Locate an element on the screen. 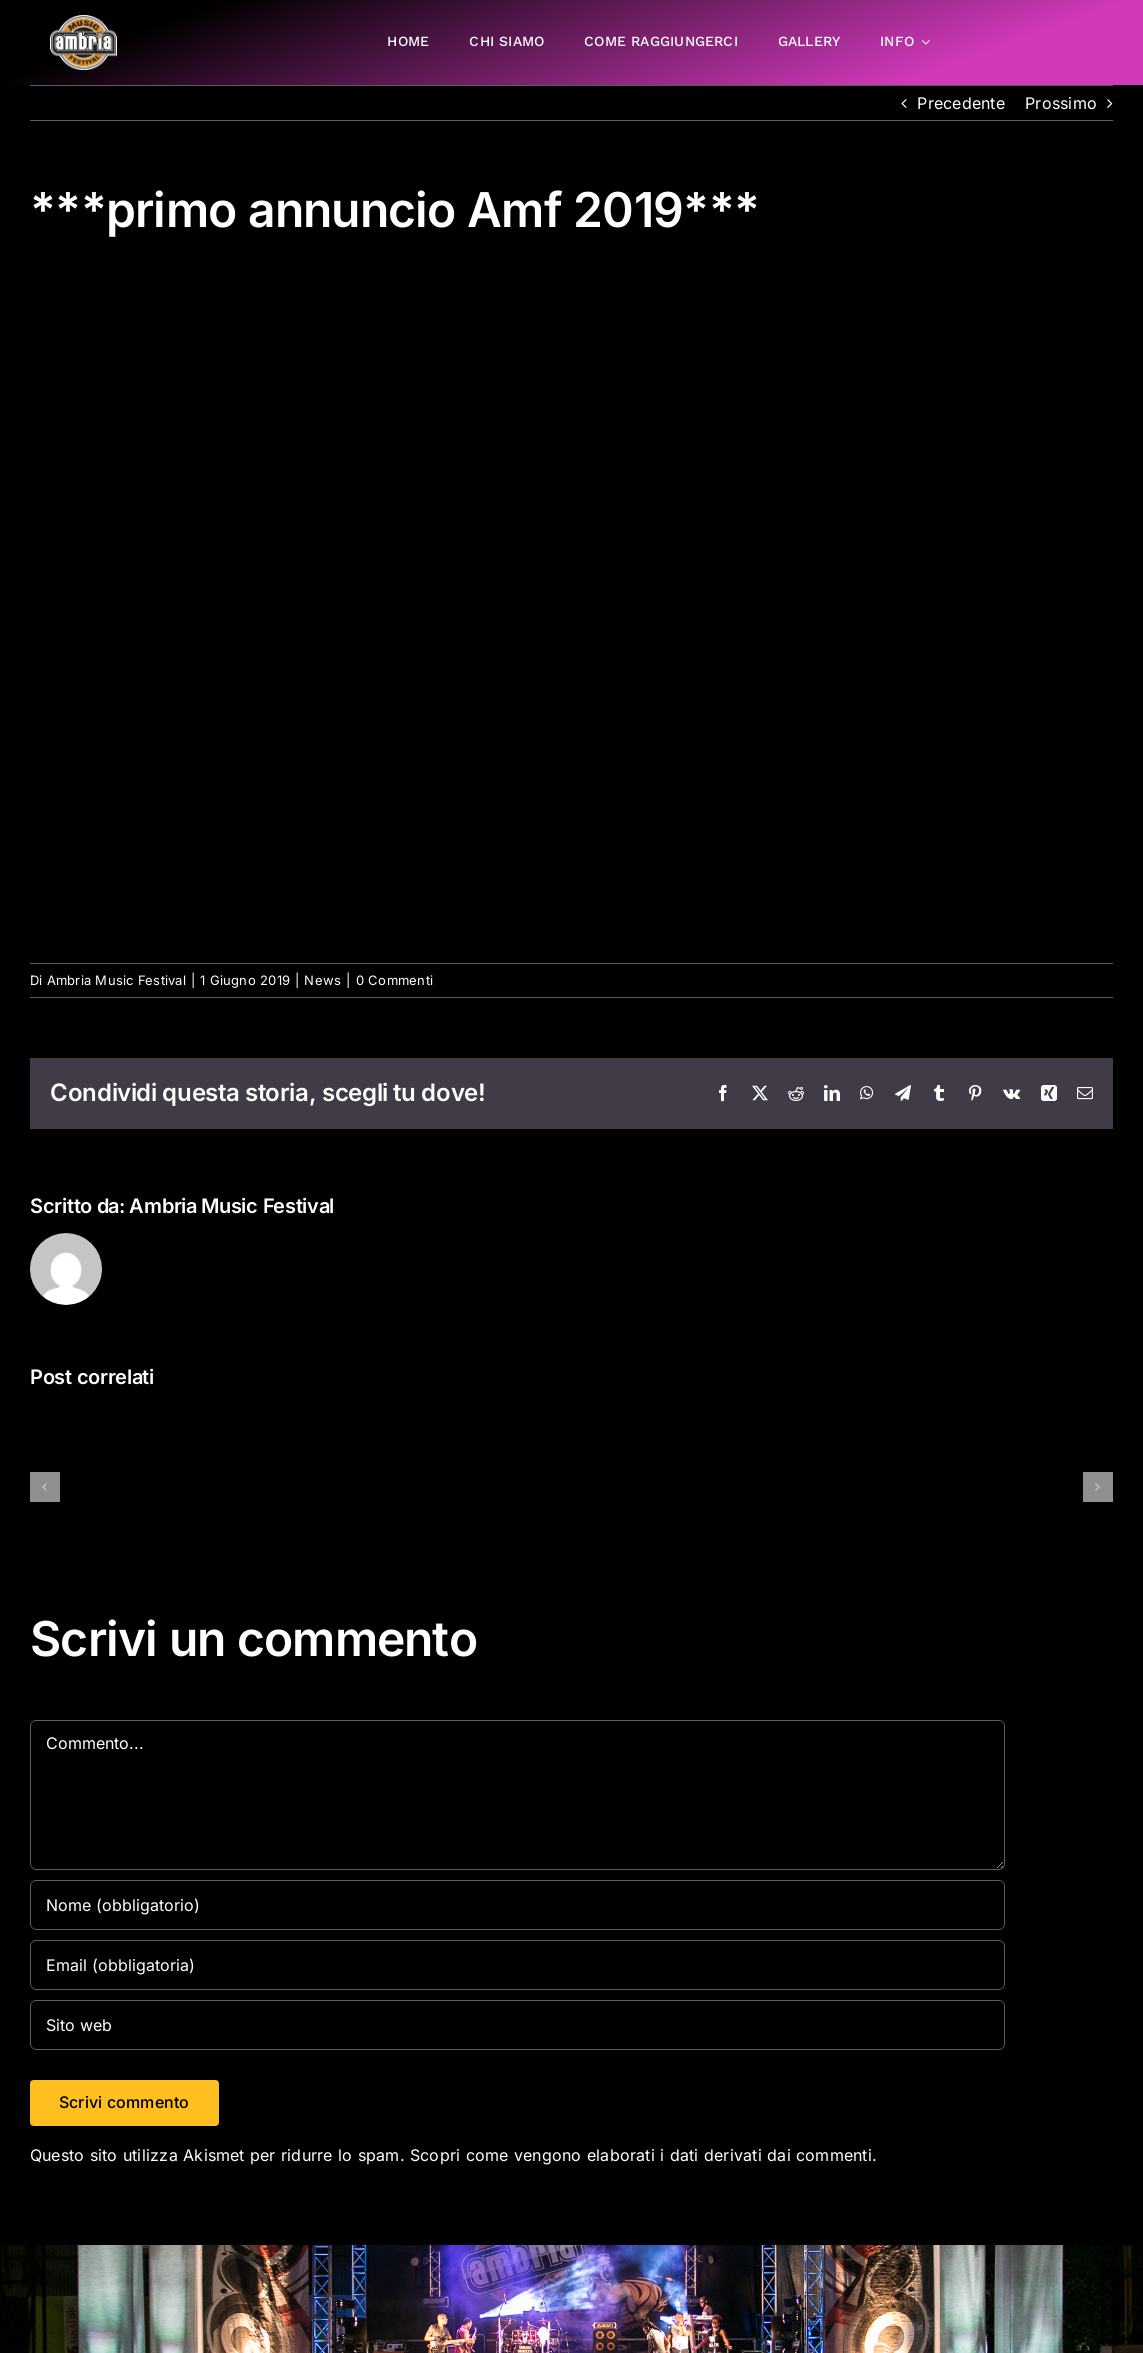  News is located at coordinates (322, 980).